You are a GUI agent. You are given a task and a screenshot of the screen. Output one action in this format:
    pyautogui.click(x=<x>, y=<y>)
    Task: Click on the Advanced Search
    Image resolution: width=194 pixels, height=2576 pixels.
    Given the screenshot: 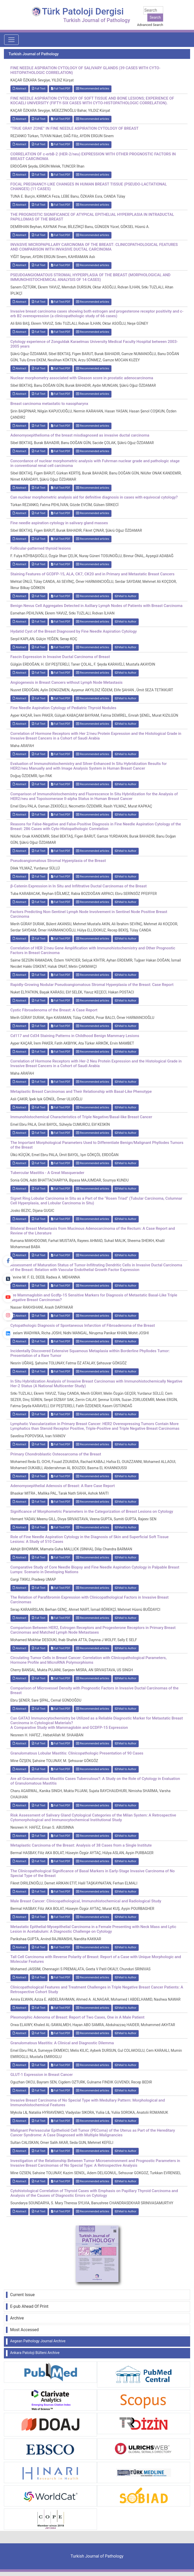 What is the action you would take?
    pyautogui.click(x=150, y=25)
    